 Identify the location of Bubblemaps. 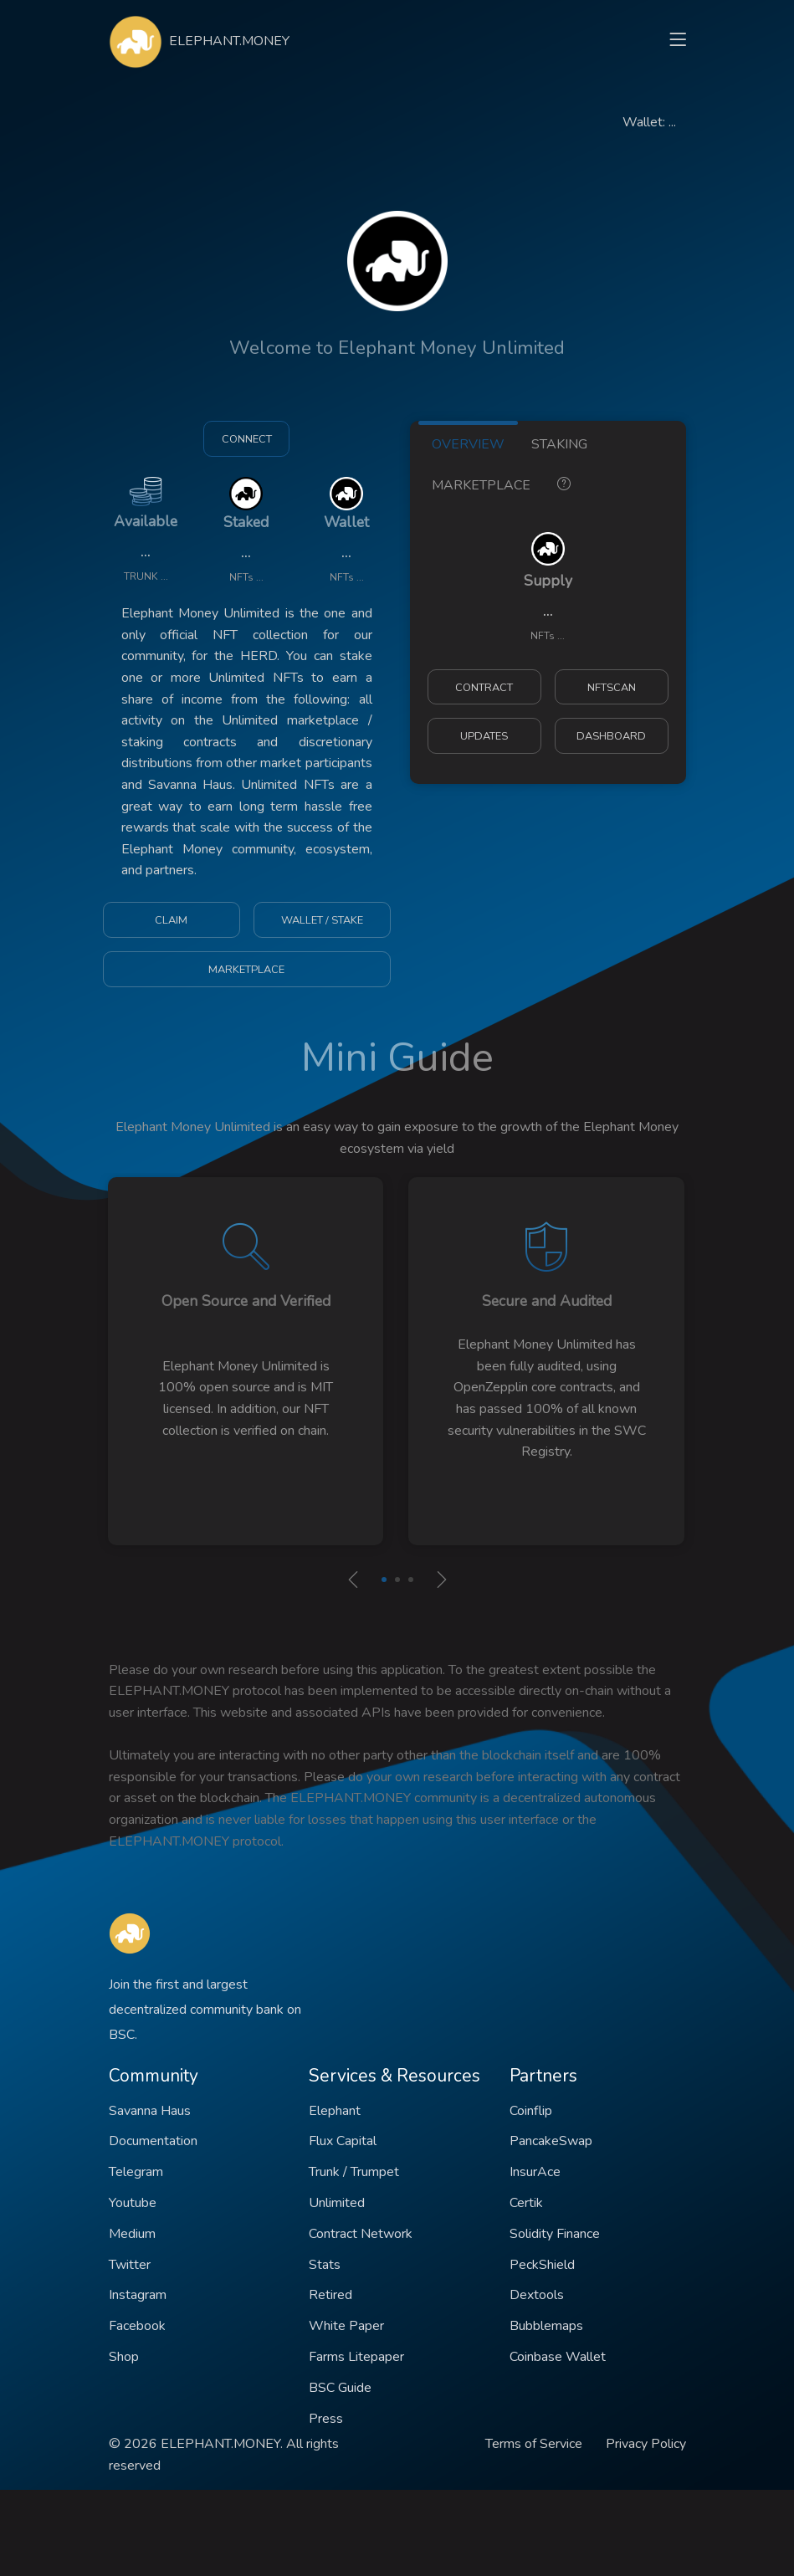
(546, 2326).